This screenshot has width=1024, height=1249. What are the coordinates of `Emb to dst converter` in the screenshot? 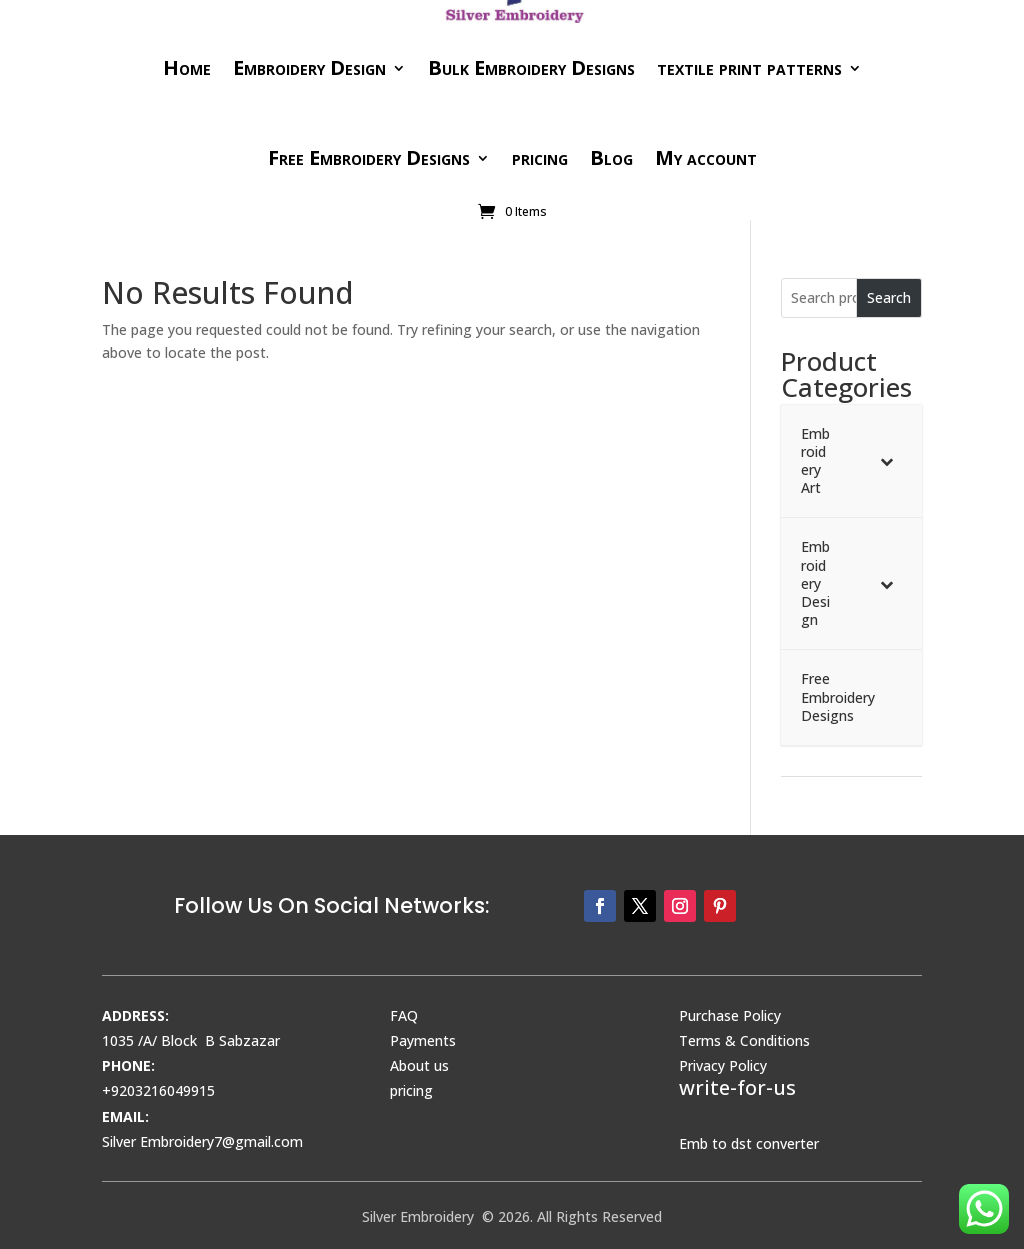 It's located at (749, 1143).